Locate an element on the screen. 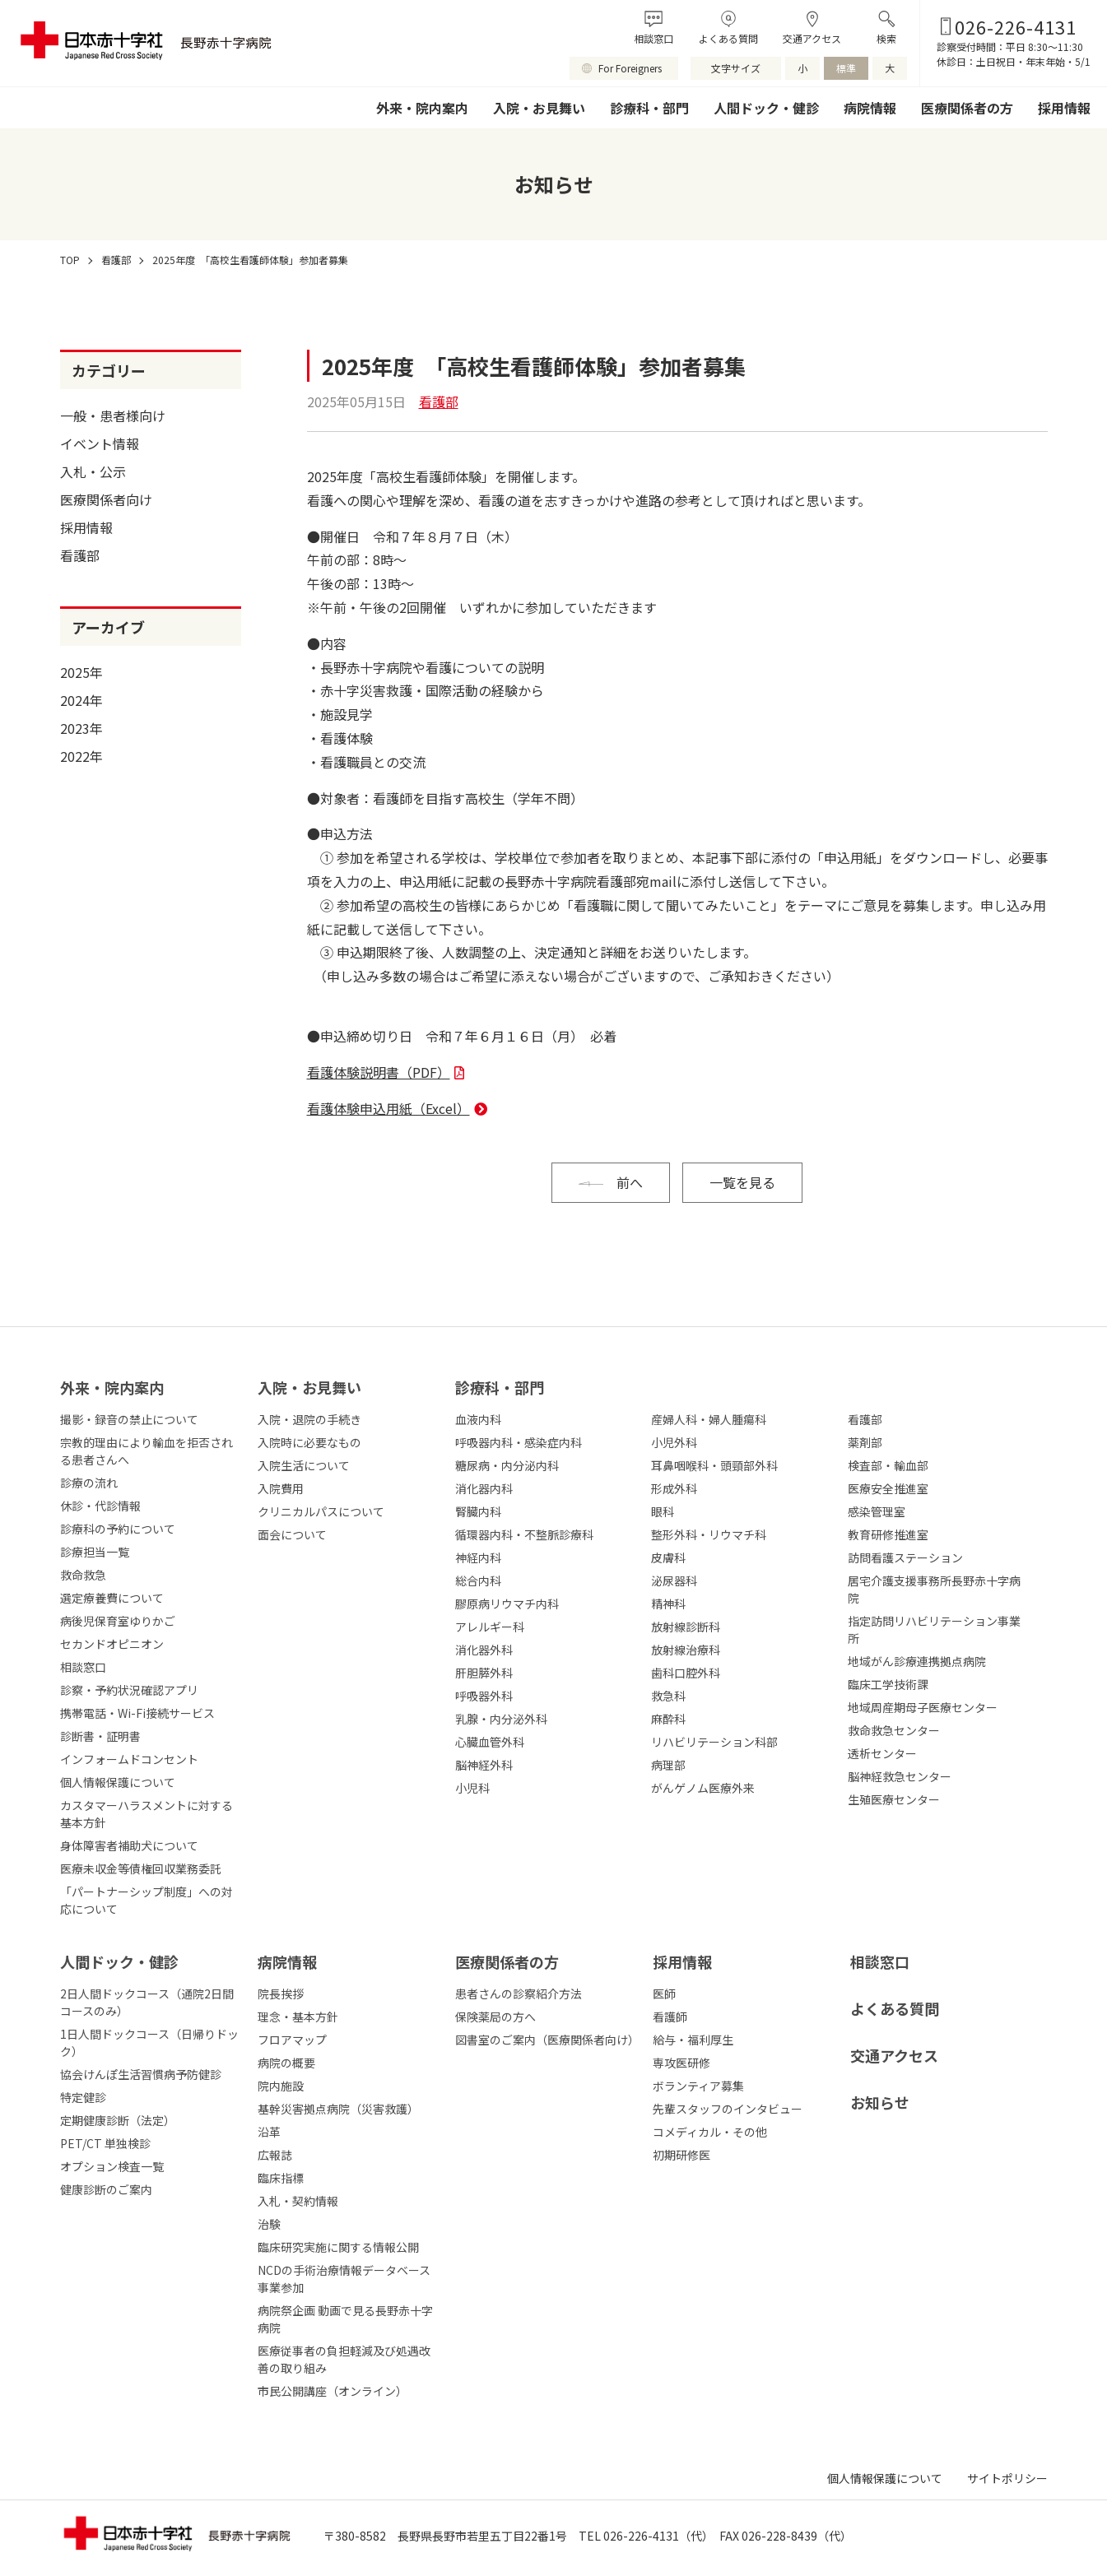 The height and width of the screenshot is (2576, 1107). 初期研修医 is located at coordinates (681, 2155).